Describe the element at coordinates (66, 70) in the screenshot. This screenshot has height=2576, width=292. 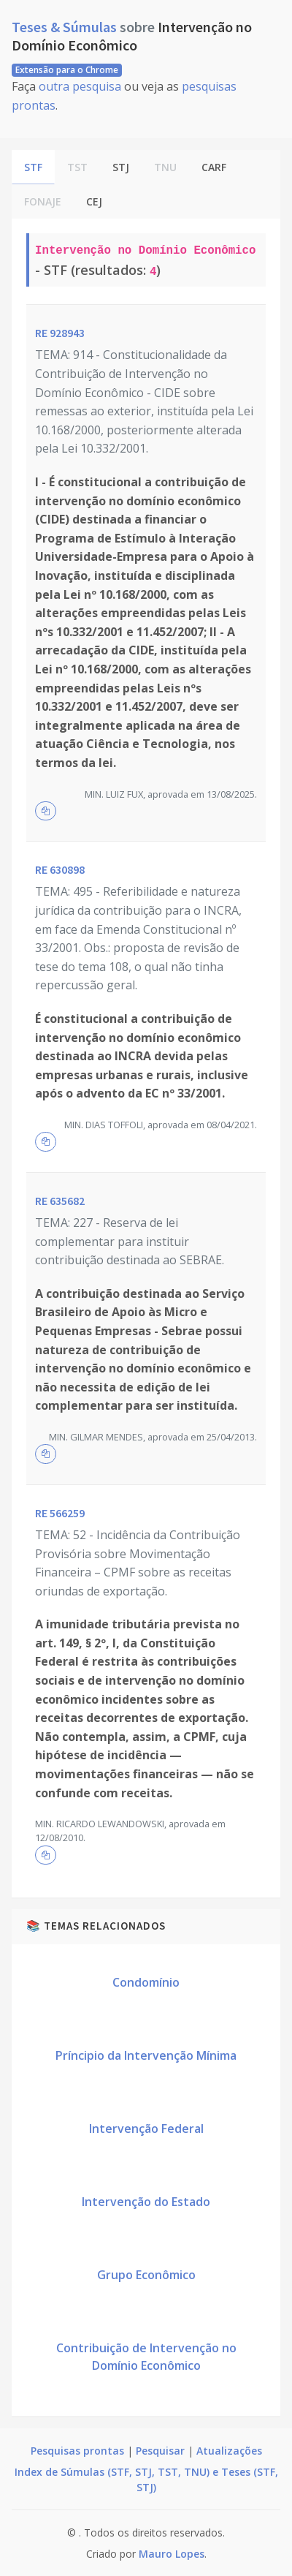
I see `Extensão para o Chrome` at that location.